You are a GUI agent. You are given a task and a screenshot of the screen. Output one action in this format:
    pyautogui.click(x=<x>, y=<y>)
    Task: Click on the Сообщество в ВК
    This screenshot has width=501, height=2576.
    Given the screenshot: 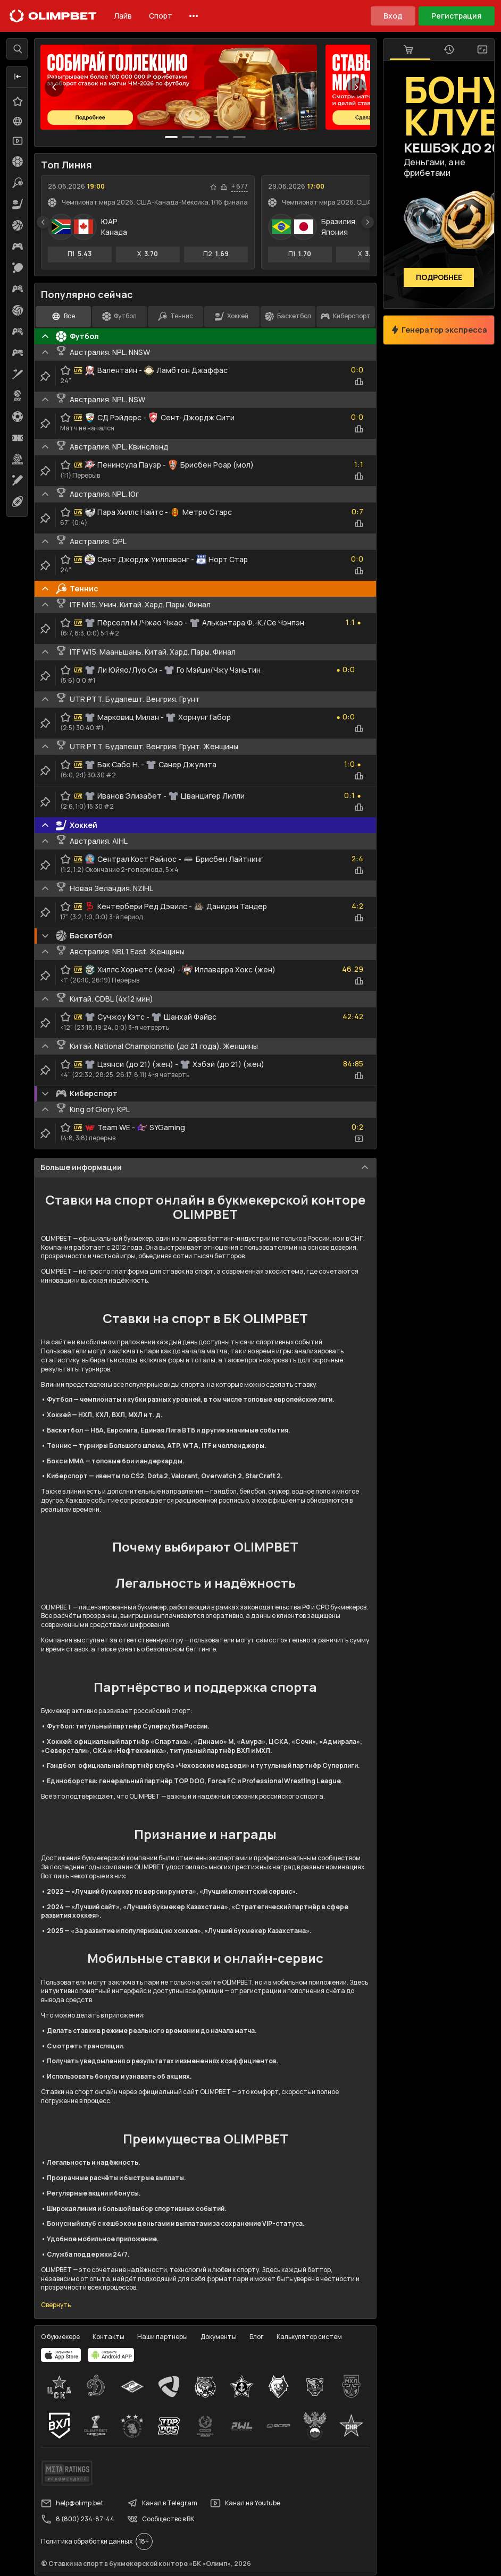 What is the action you would take?
    pyautogui.click(x=160, y=2519)
    